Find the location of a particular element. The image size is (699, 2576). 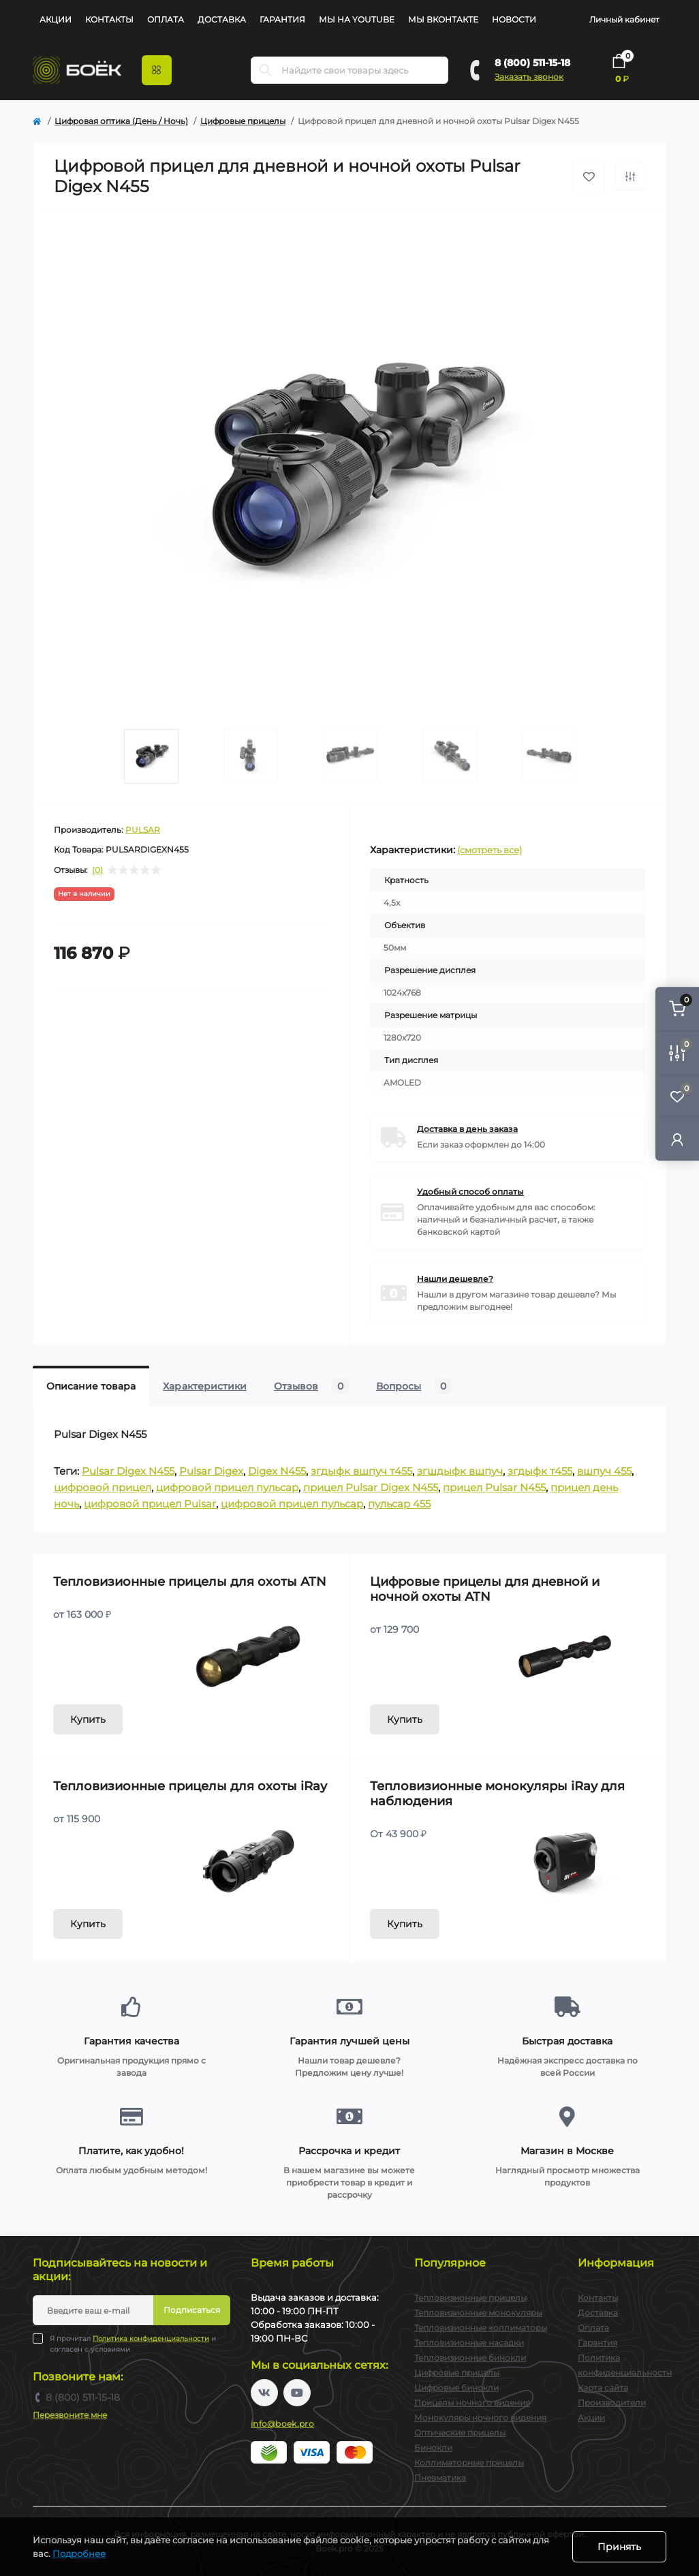

Тепловизионные бинокли is located at coordinates (470, 2357).